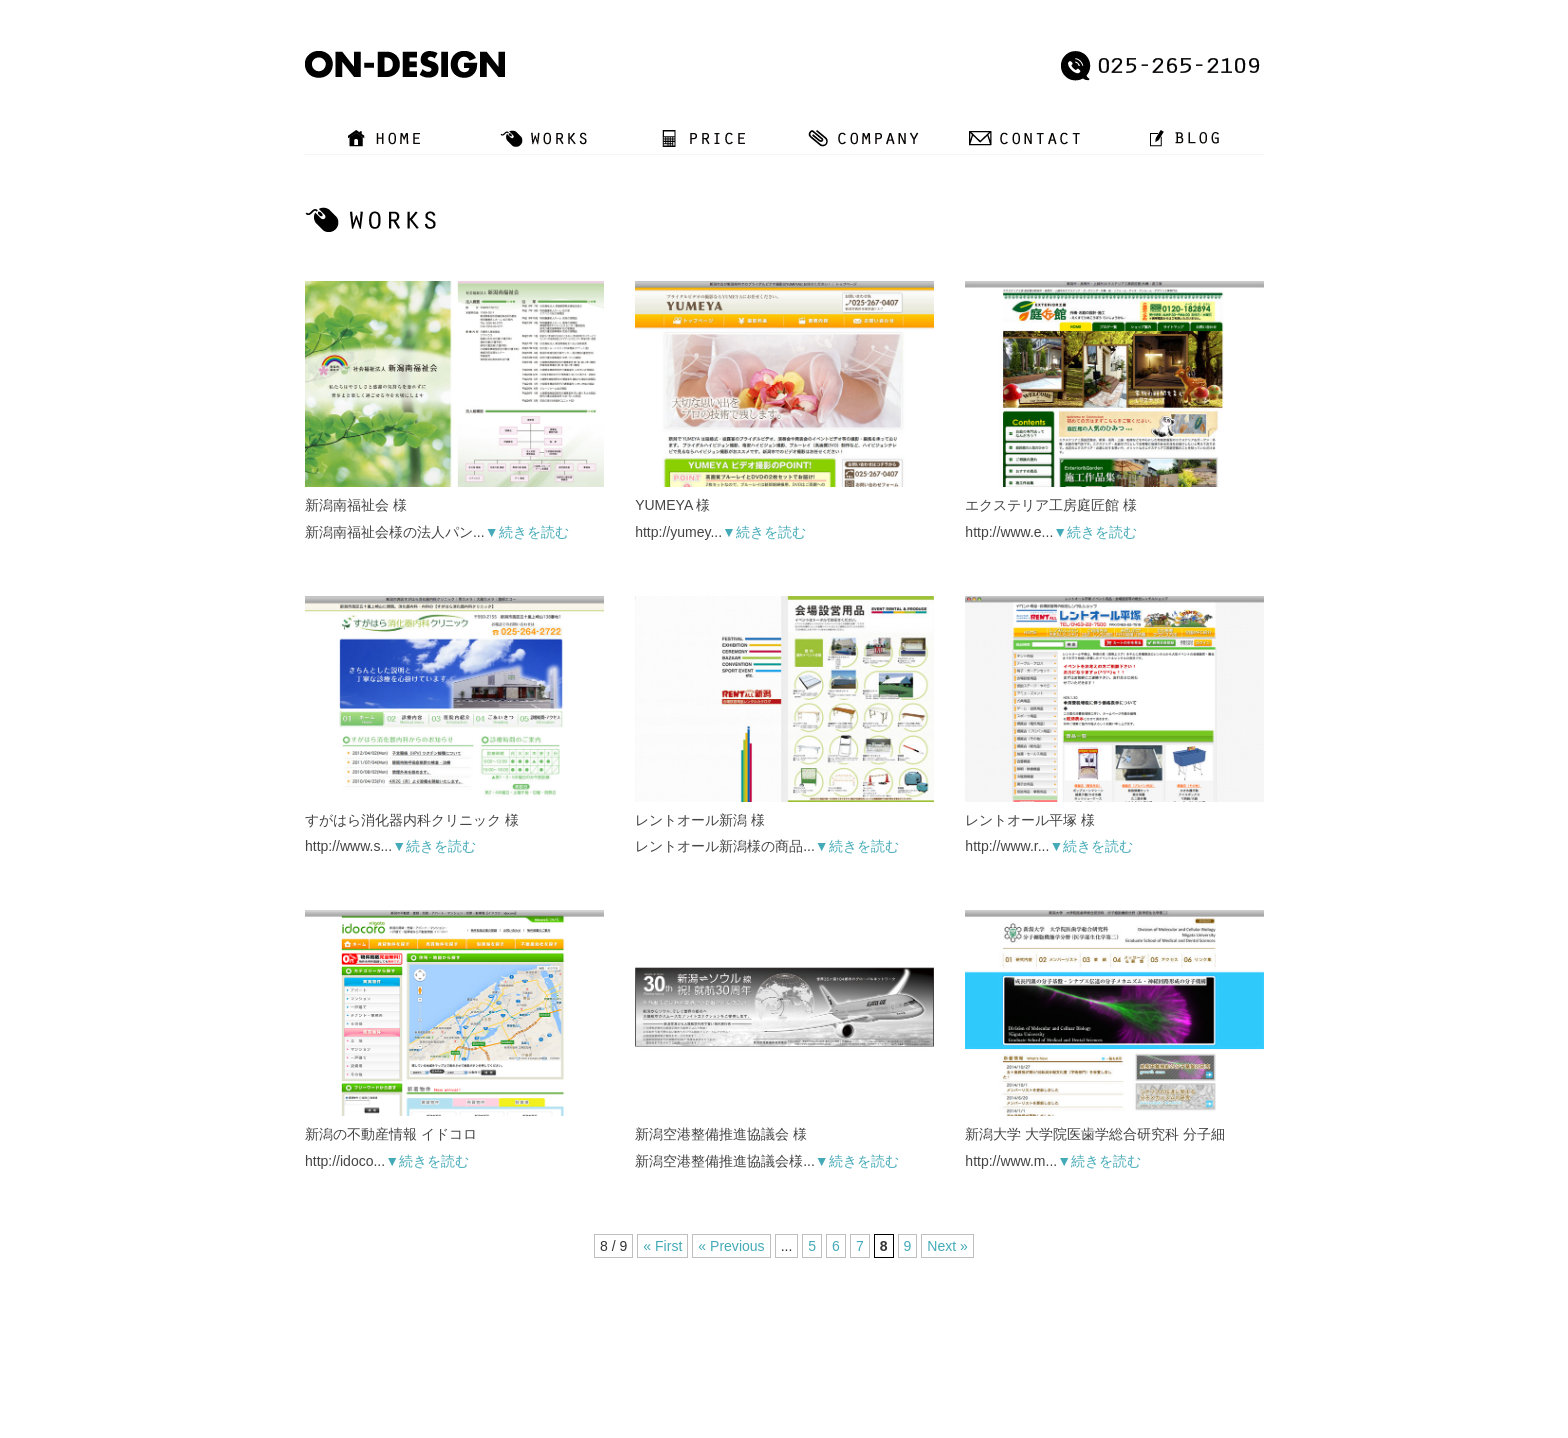  I want to click on BLOG, so click(917, 1330).